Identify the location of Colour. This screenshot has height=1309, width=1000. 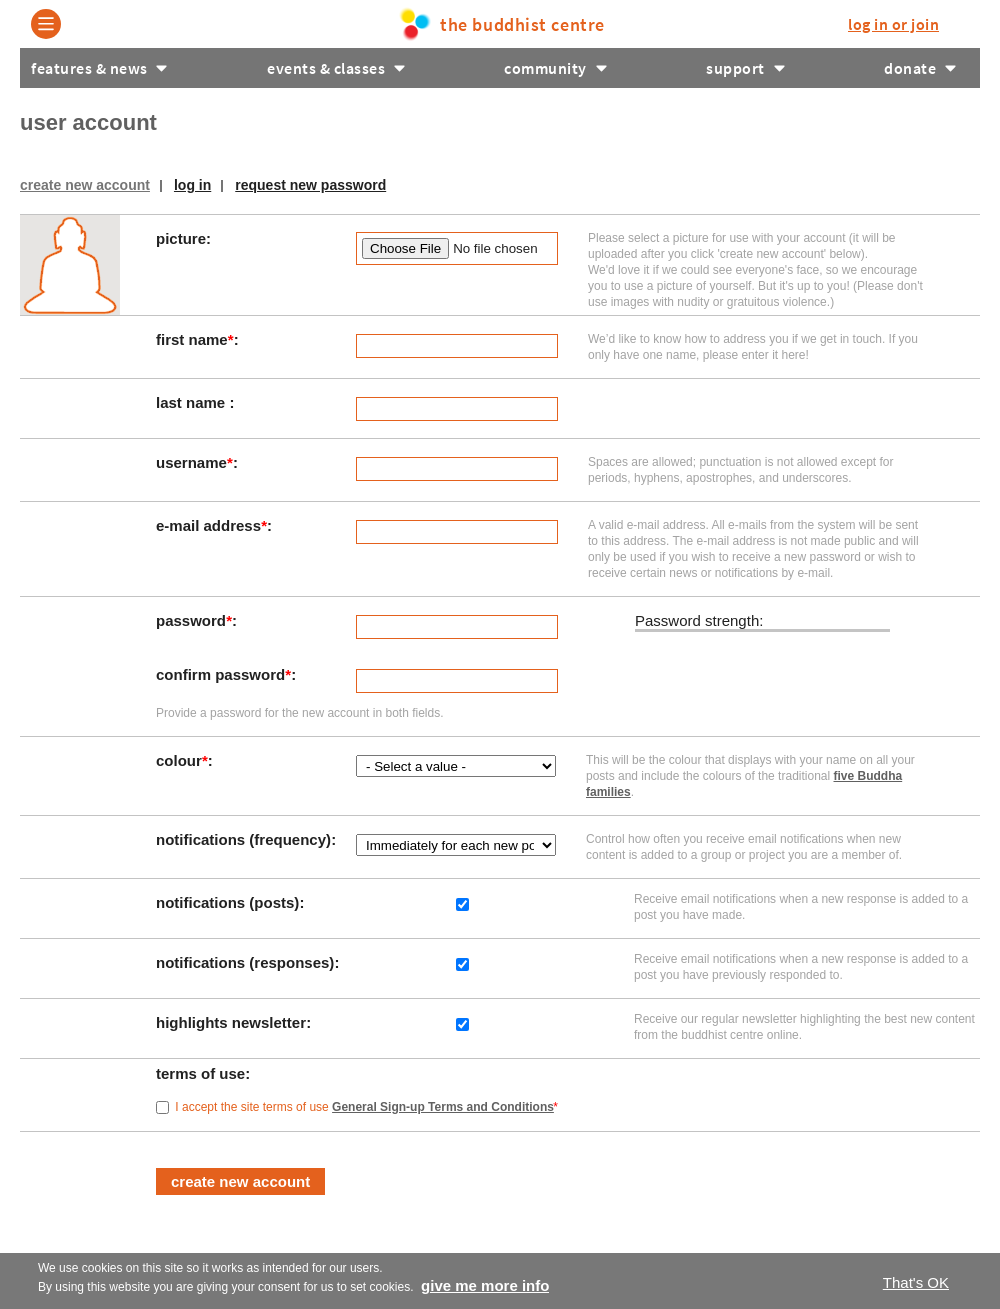
(182, 760).